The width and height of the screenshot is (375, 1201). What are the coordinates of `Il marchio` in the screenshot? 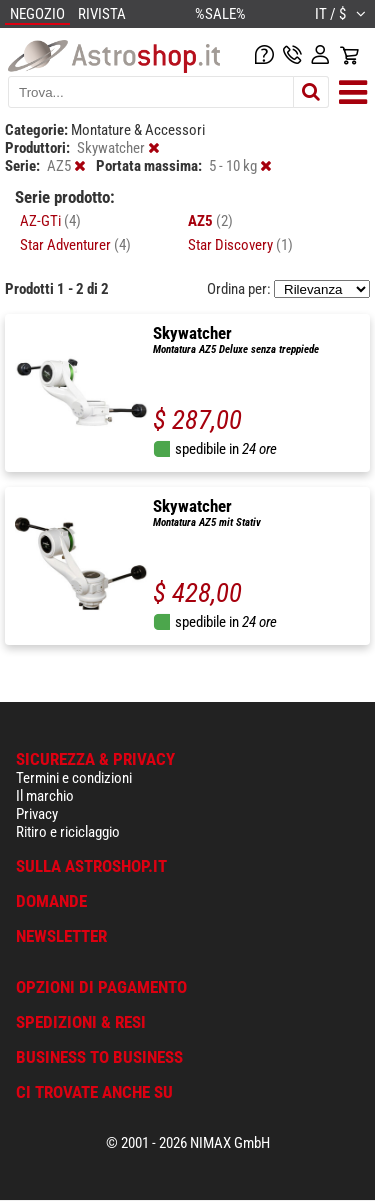 It's located at (45, 796).